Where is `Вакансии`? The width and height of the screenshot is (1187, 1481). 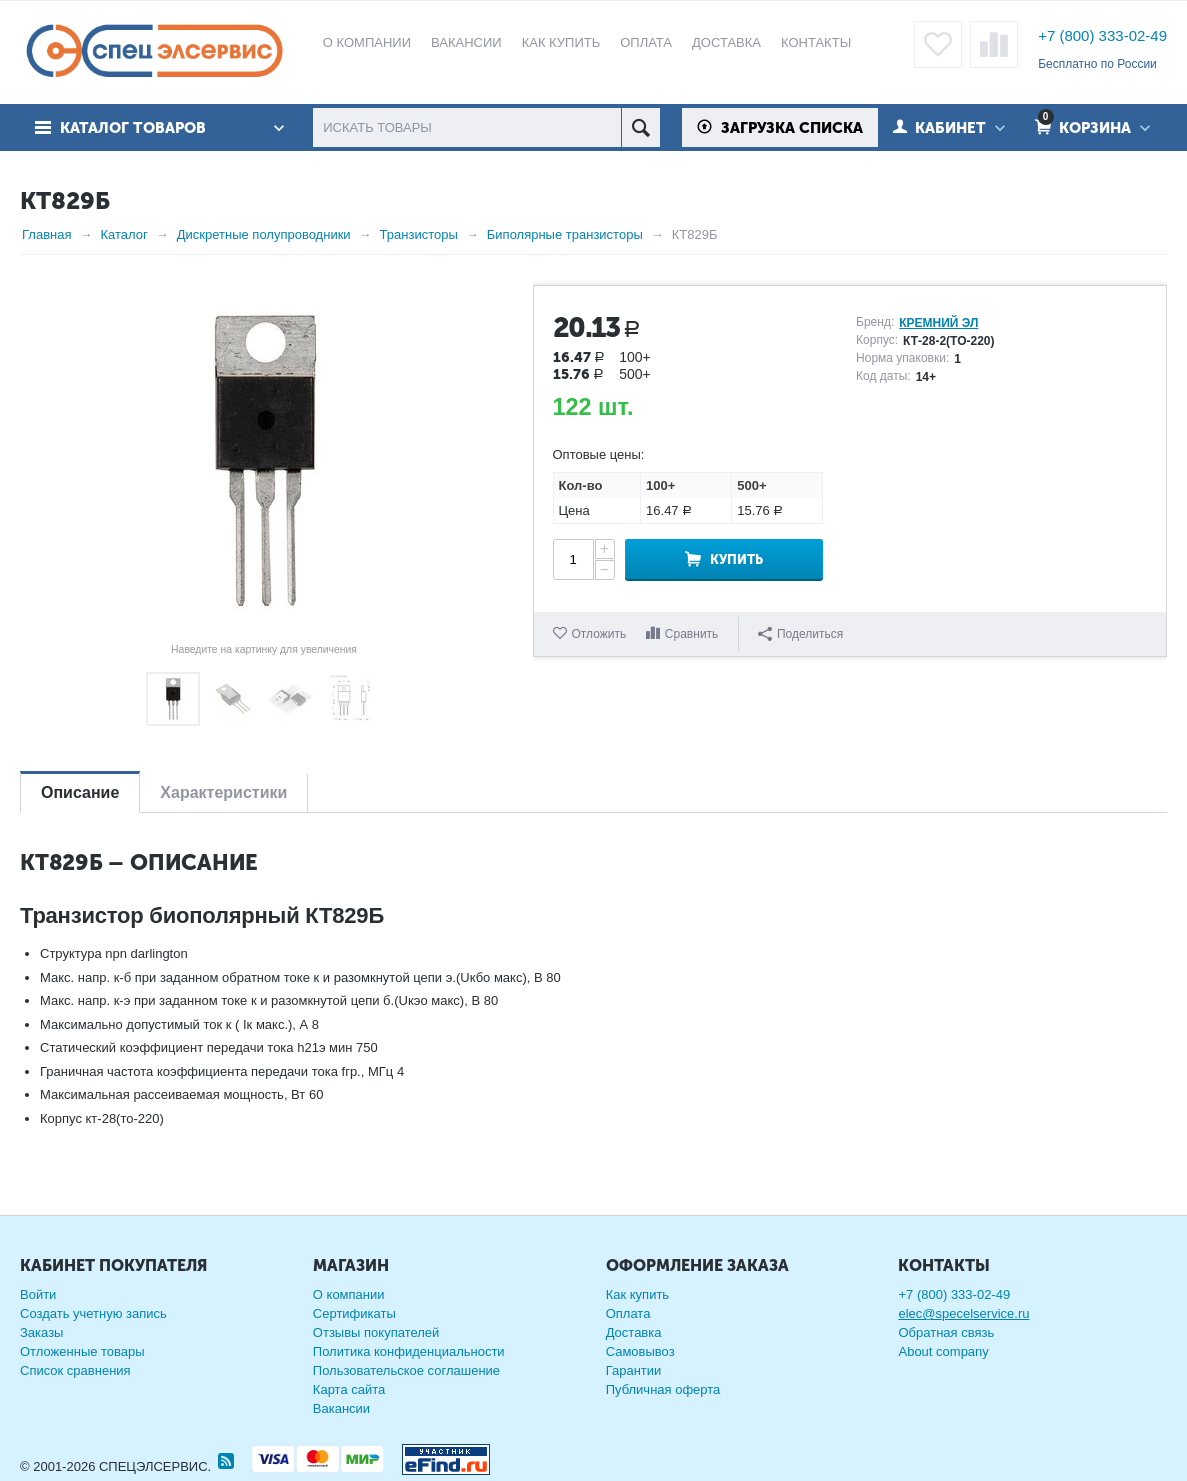
Вакансии is located at coordinates (341, 1408).